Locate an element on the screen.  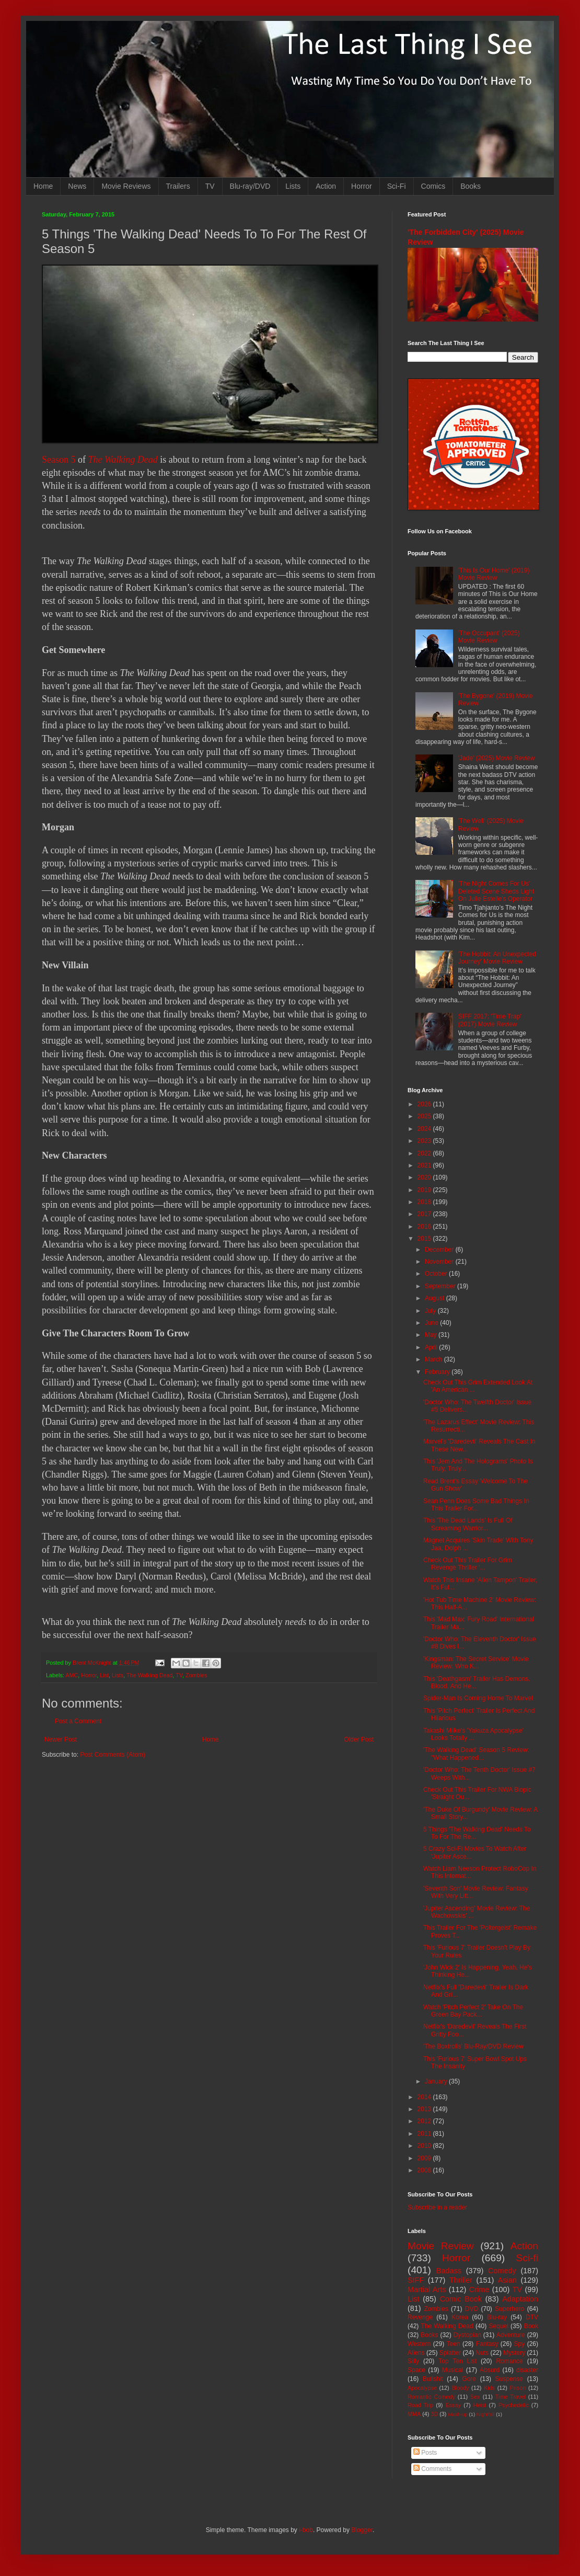
Top Ten List is located at coordinates (457, 2361).